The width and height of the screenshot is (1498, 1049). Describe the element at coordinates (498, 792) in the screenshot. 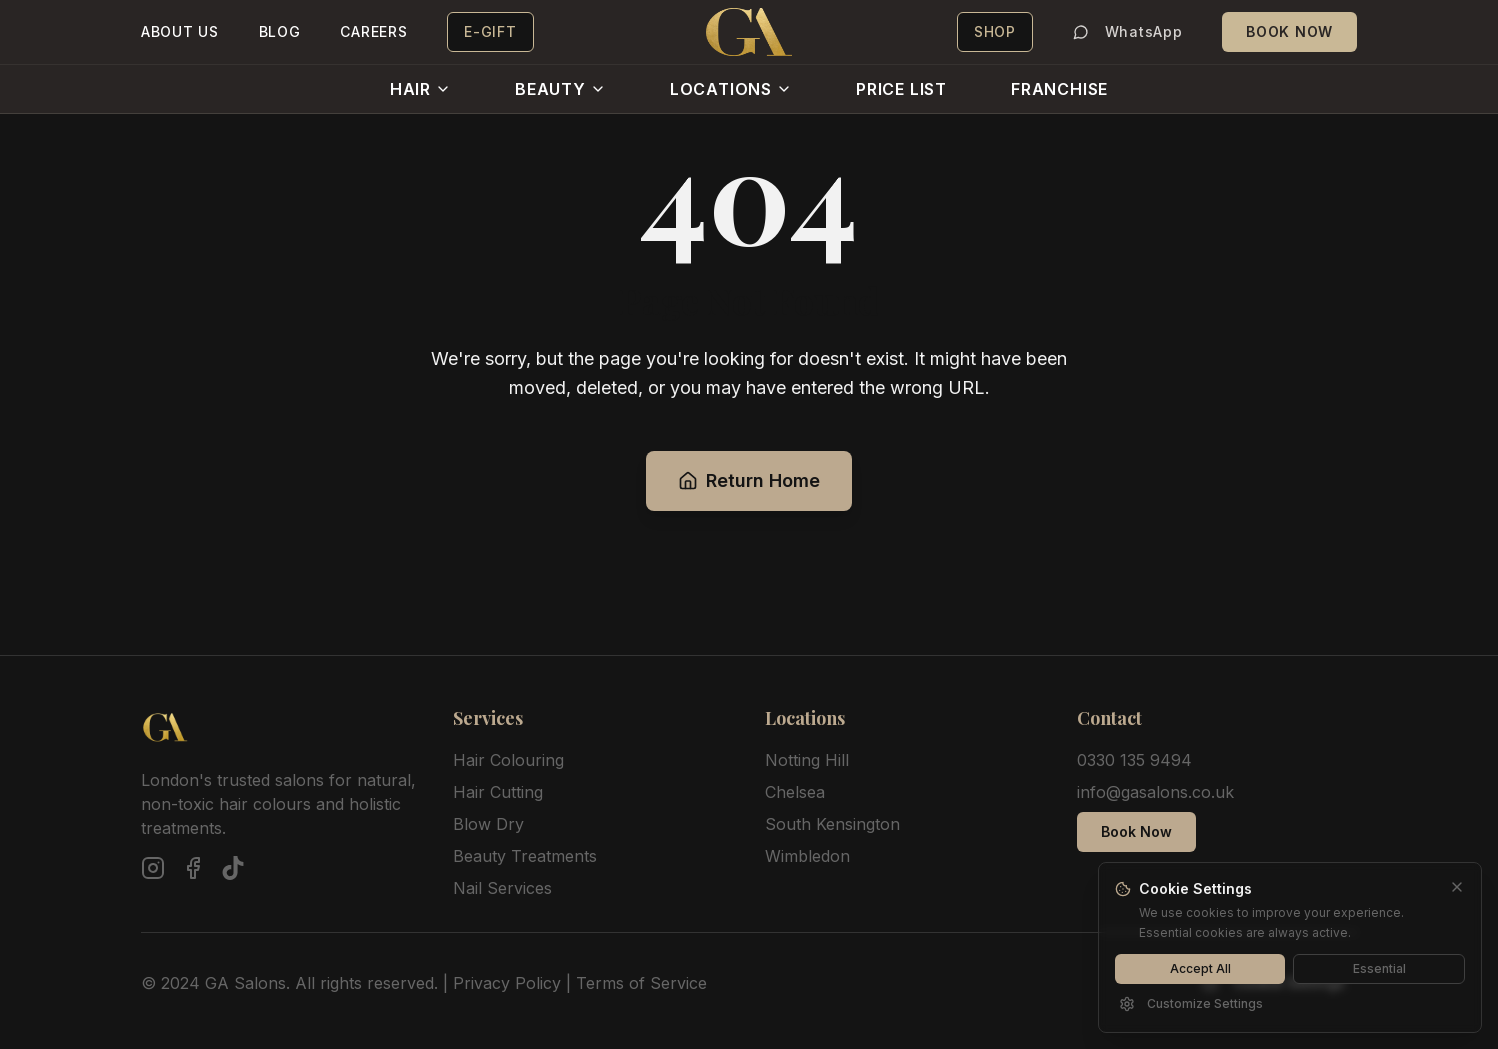

I see `Hair Cutting` at that location.